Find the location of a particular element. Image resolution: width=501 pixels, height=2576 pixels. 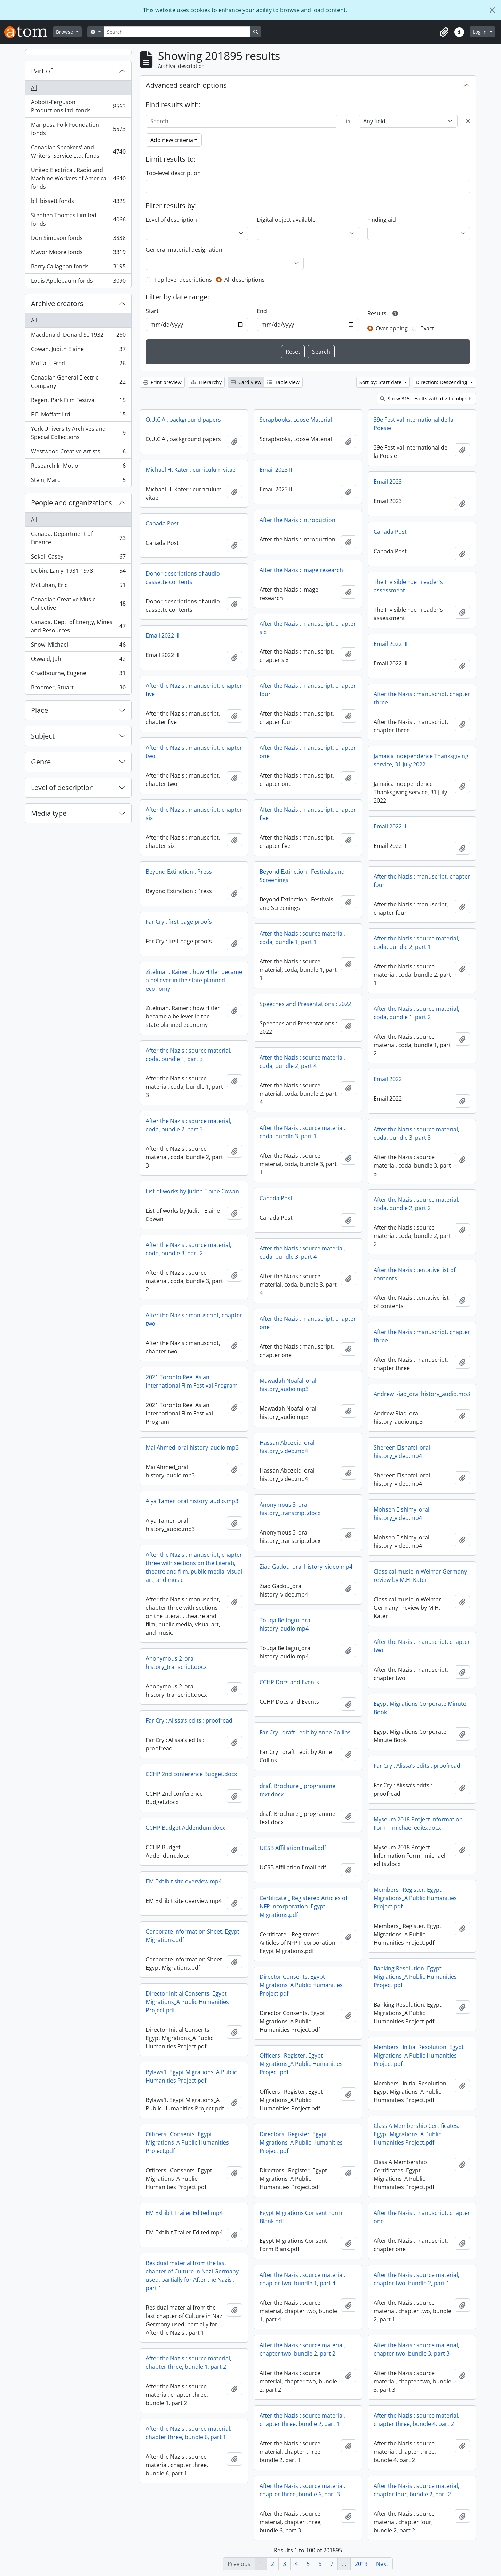

Print preview is located at coordinates (162, 382).